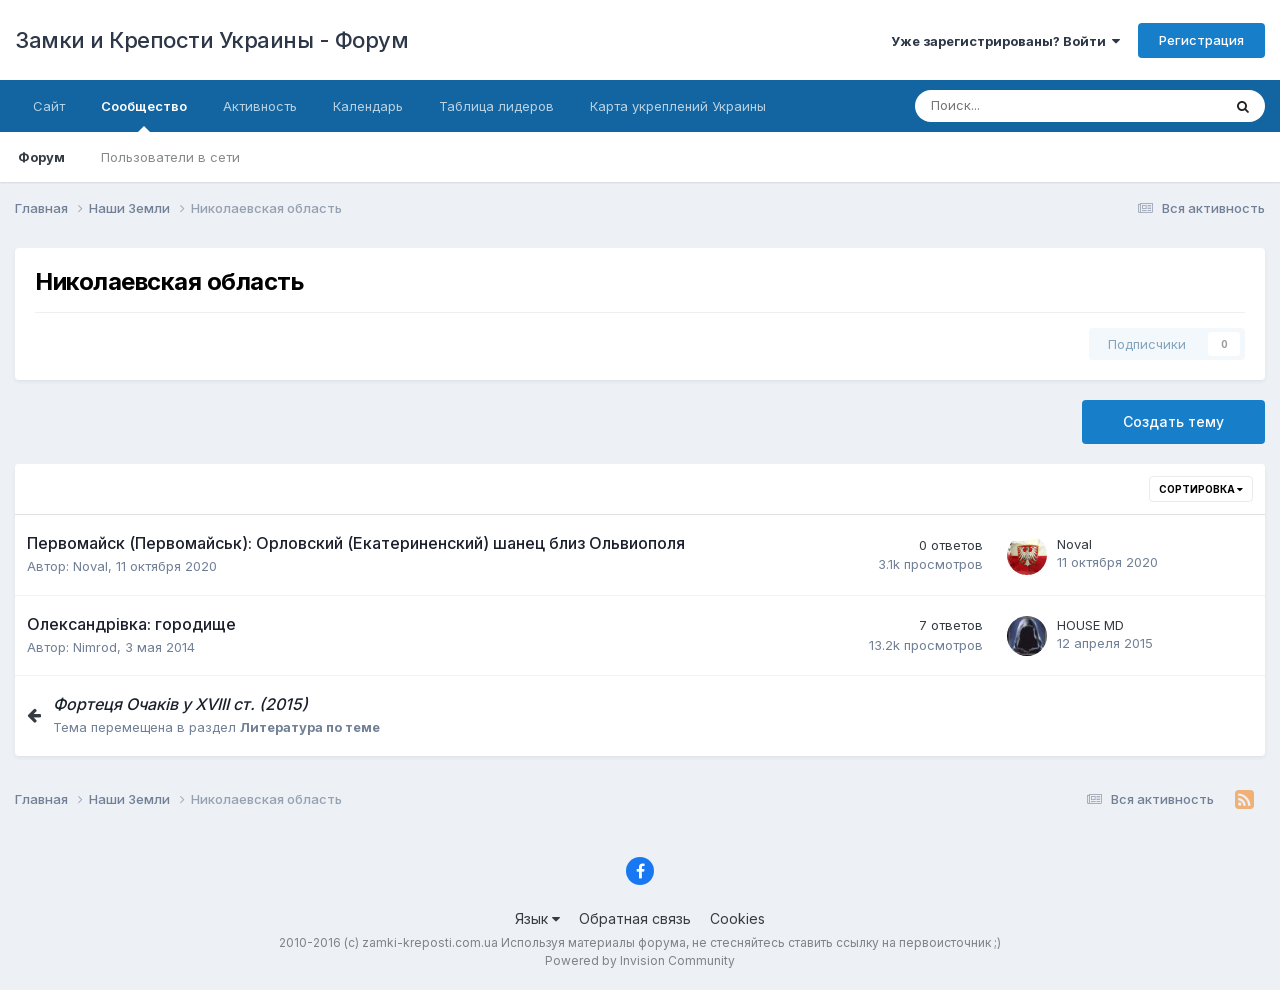  What do you see at coordinates (170, 157) in the screenshot?
I see `Пользователи в сети` at bounding box center [170, 157].